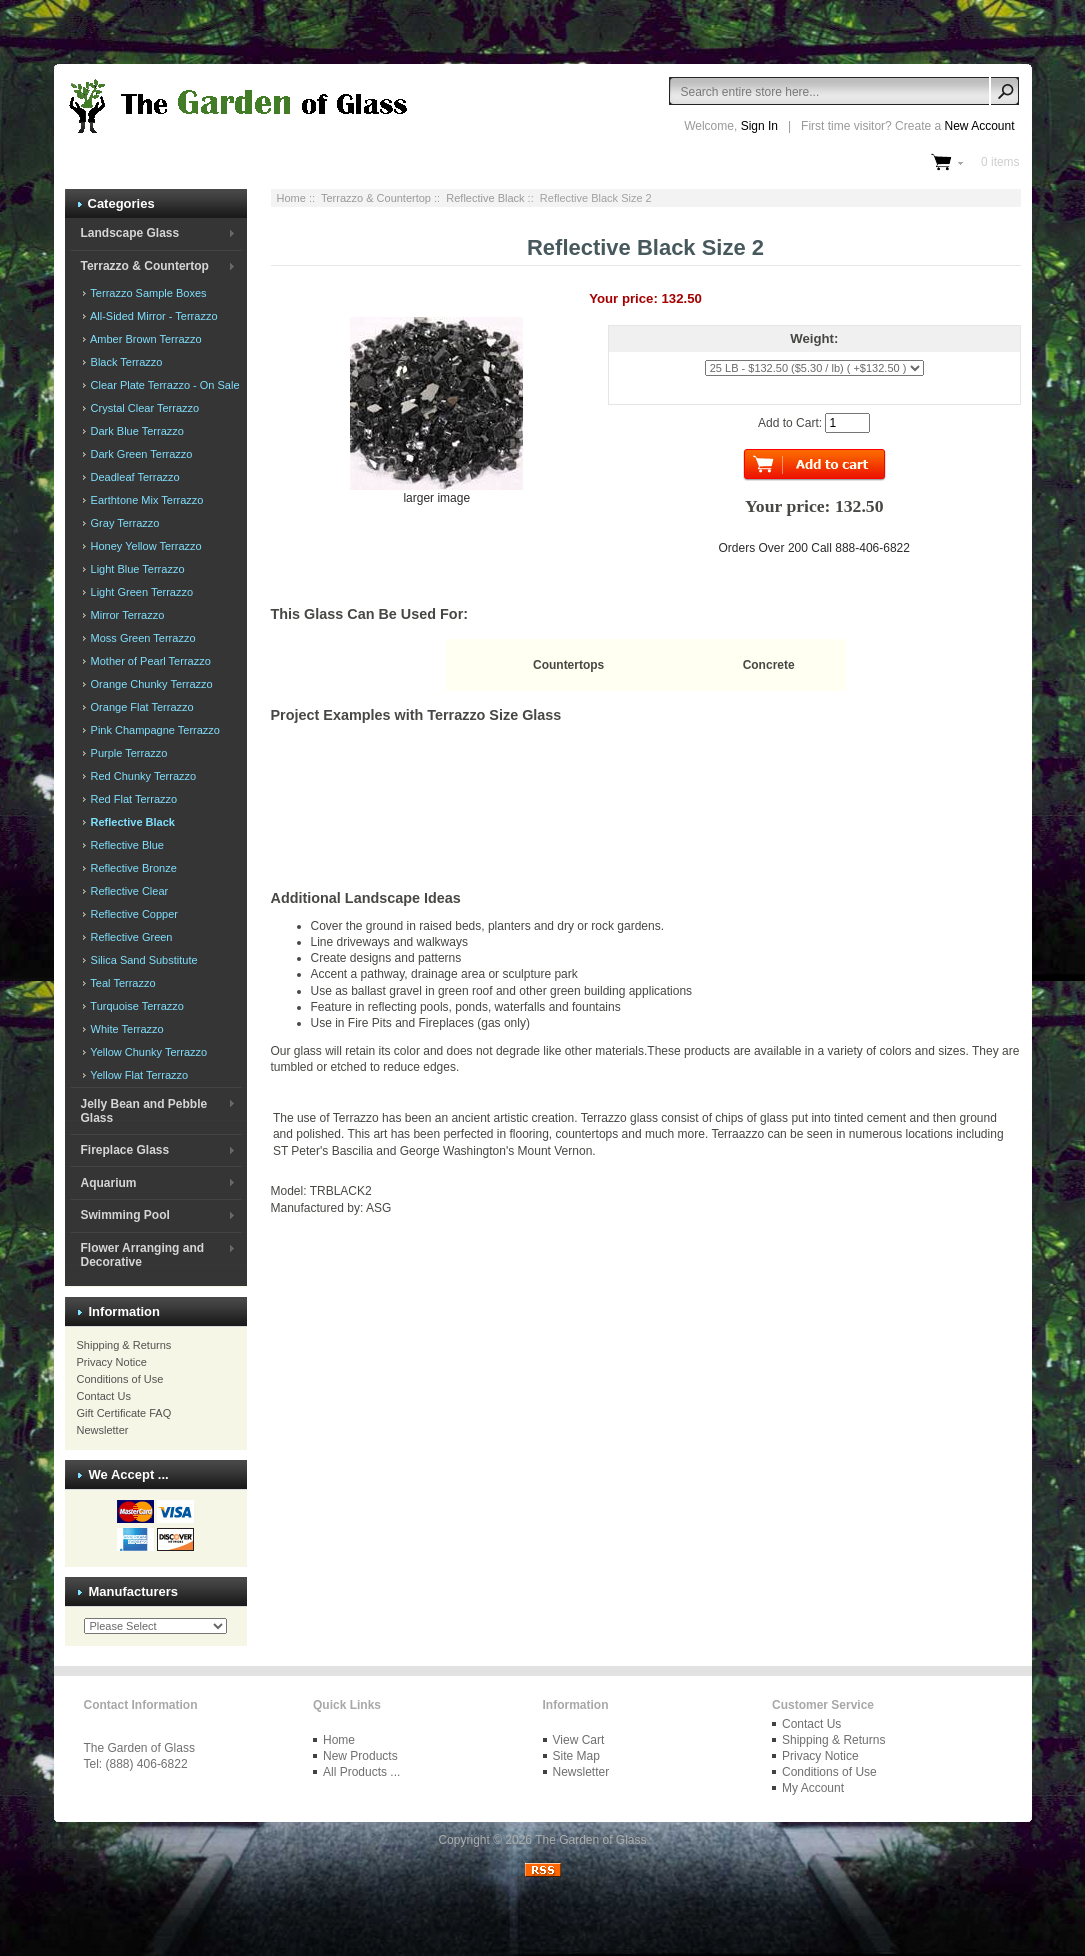  I want to click on Orders Over 200 Call 888-406-6822, so click(814, 548).